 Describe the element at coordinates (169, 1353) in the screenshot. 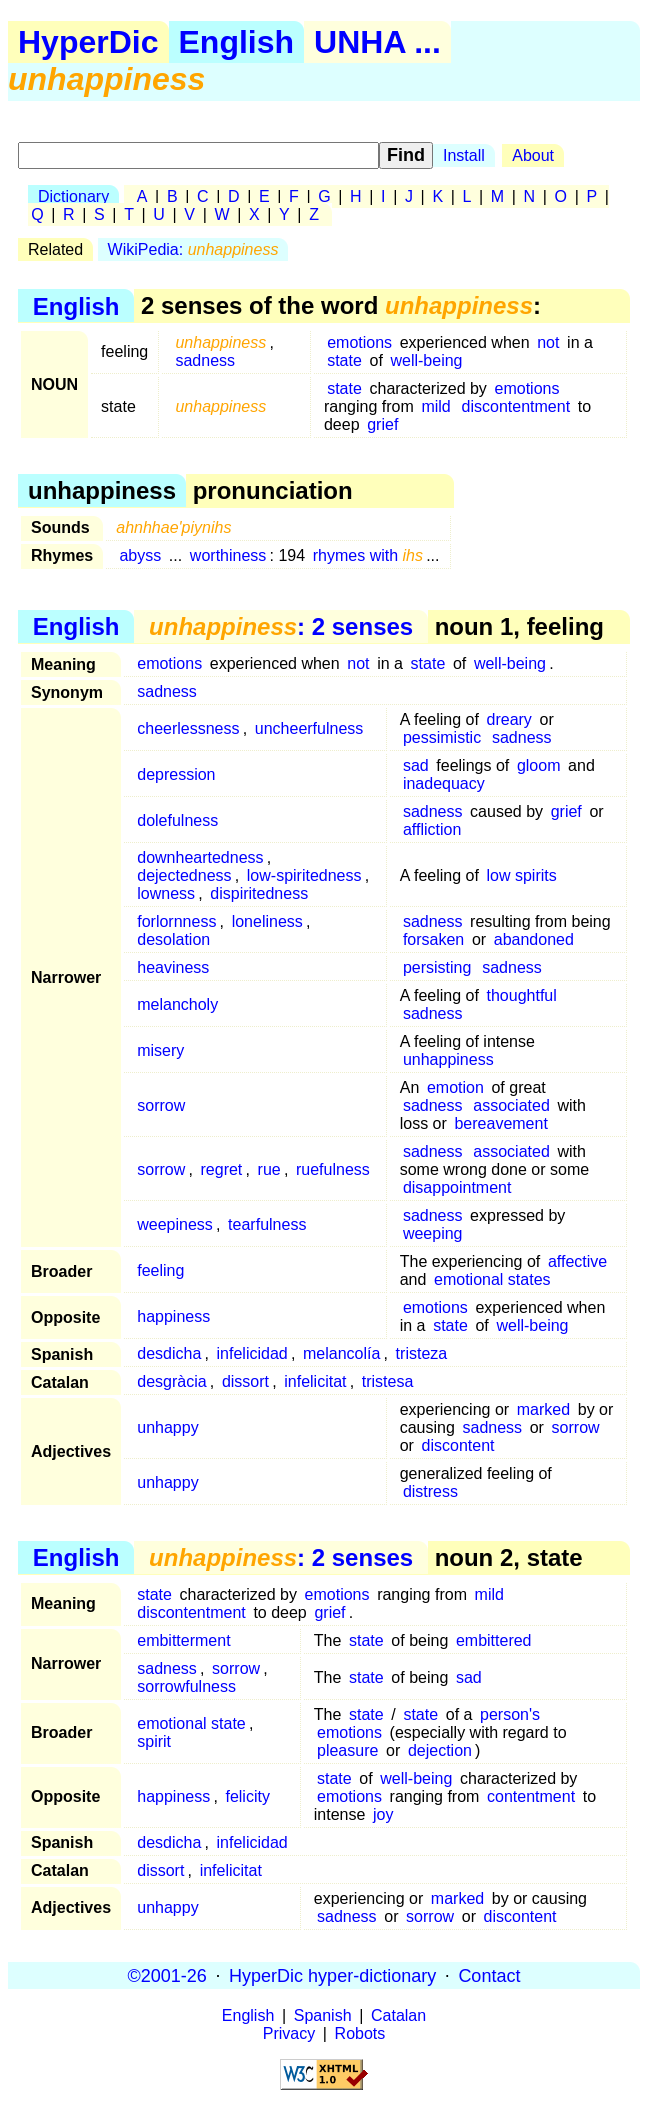

I see `desdicha` at that location.